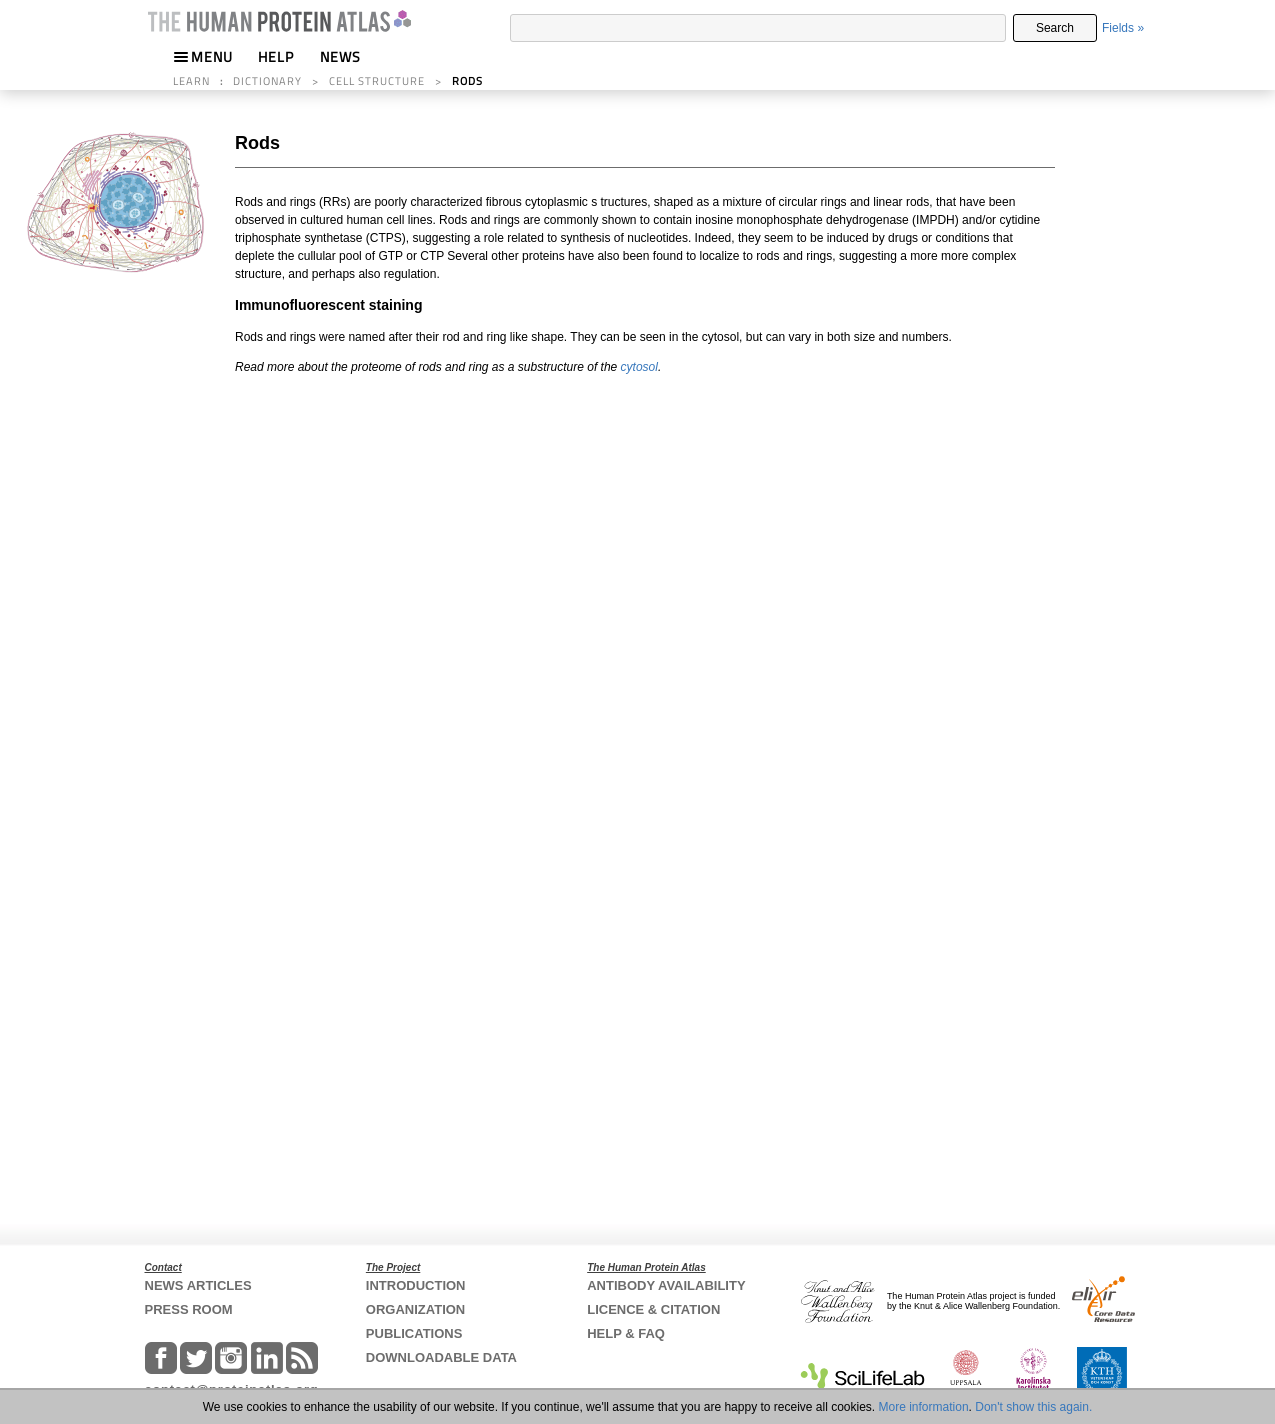 This screenshot has width=1275, height=1424. I want to click on ORGANIZATION, so click(415, 1309).